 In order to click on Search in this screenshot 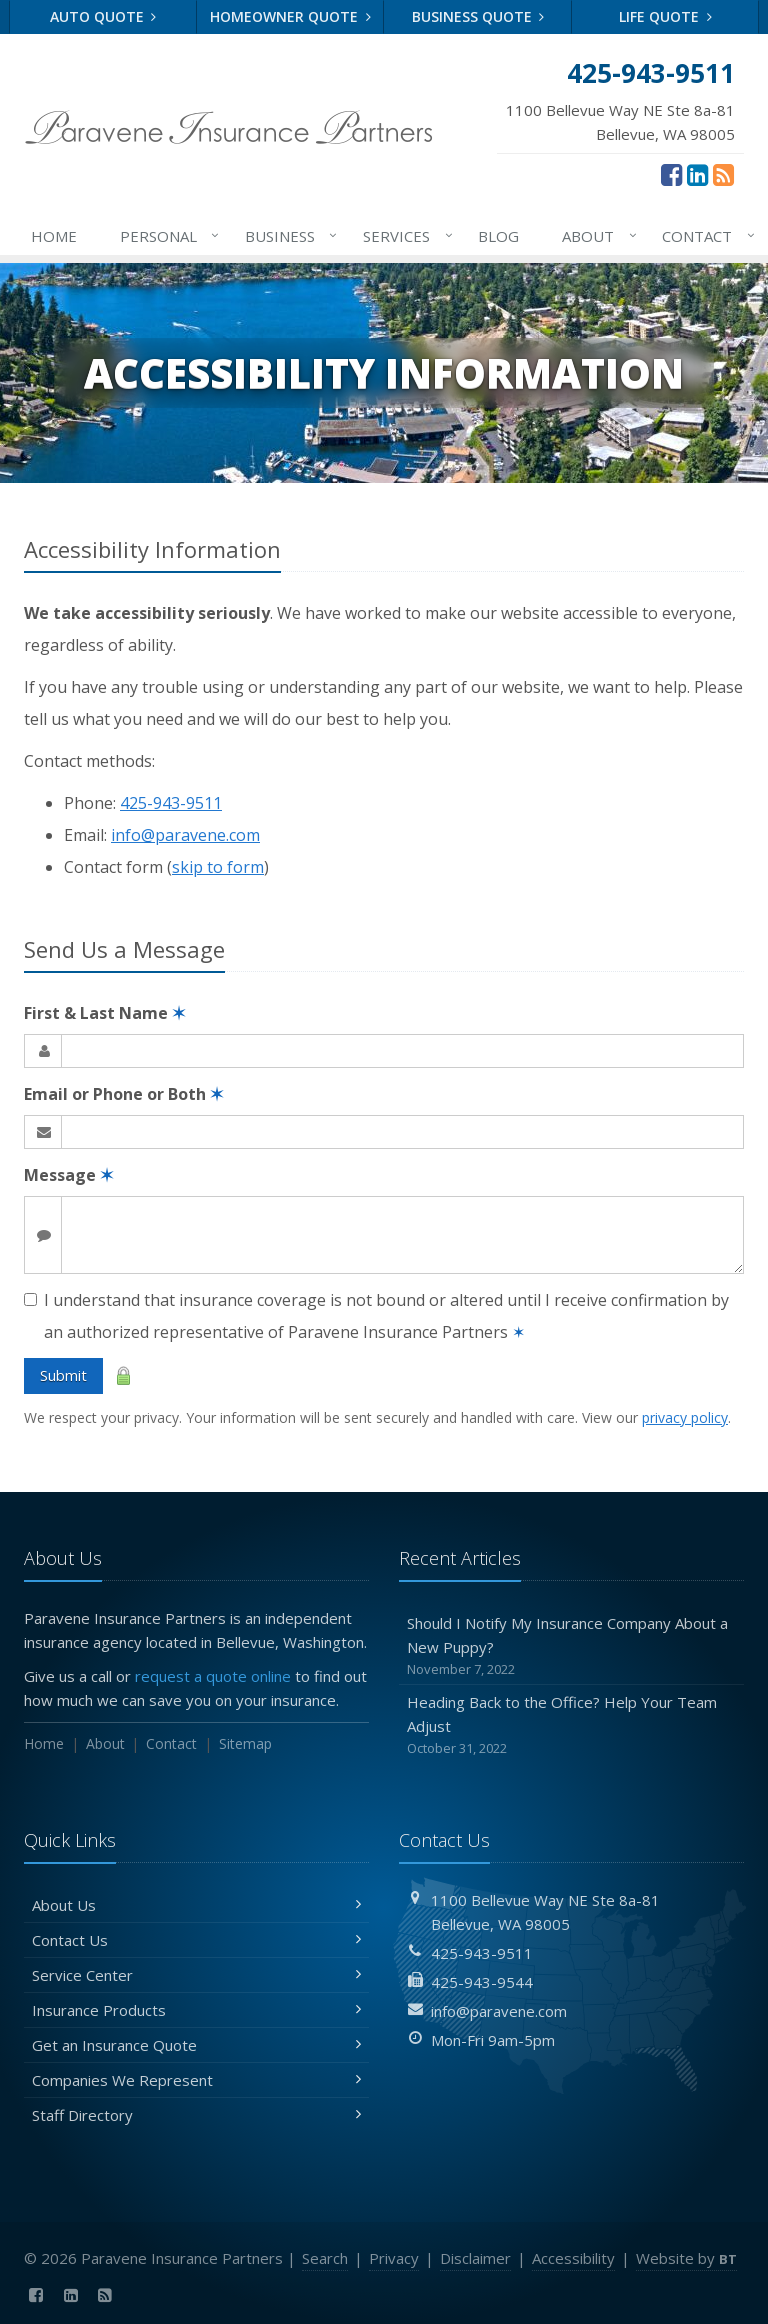, I will do `click(325, 2258)`.